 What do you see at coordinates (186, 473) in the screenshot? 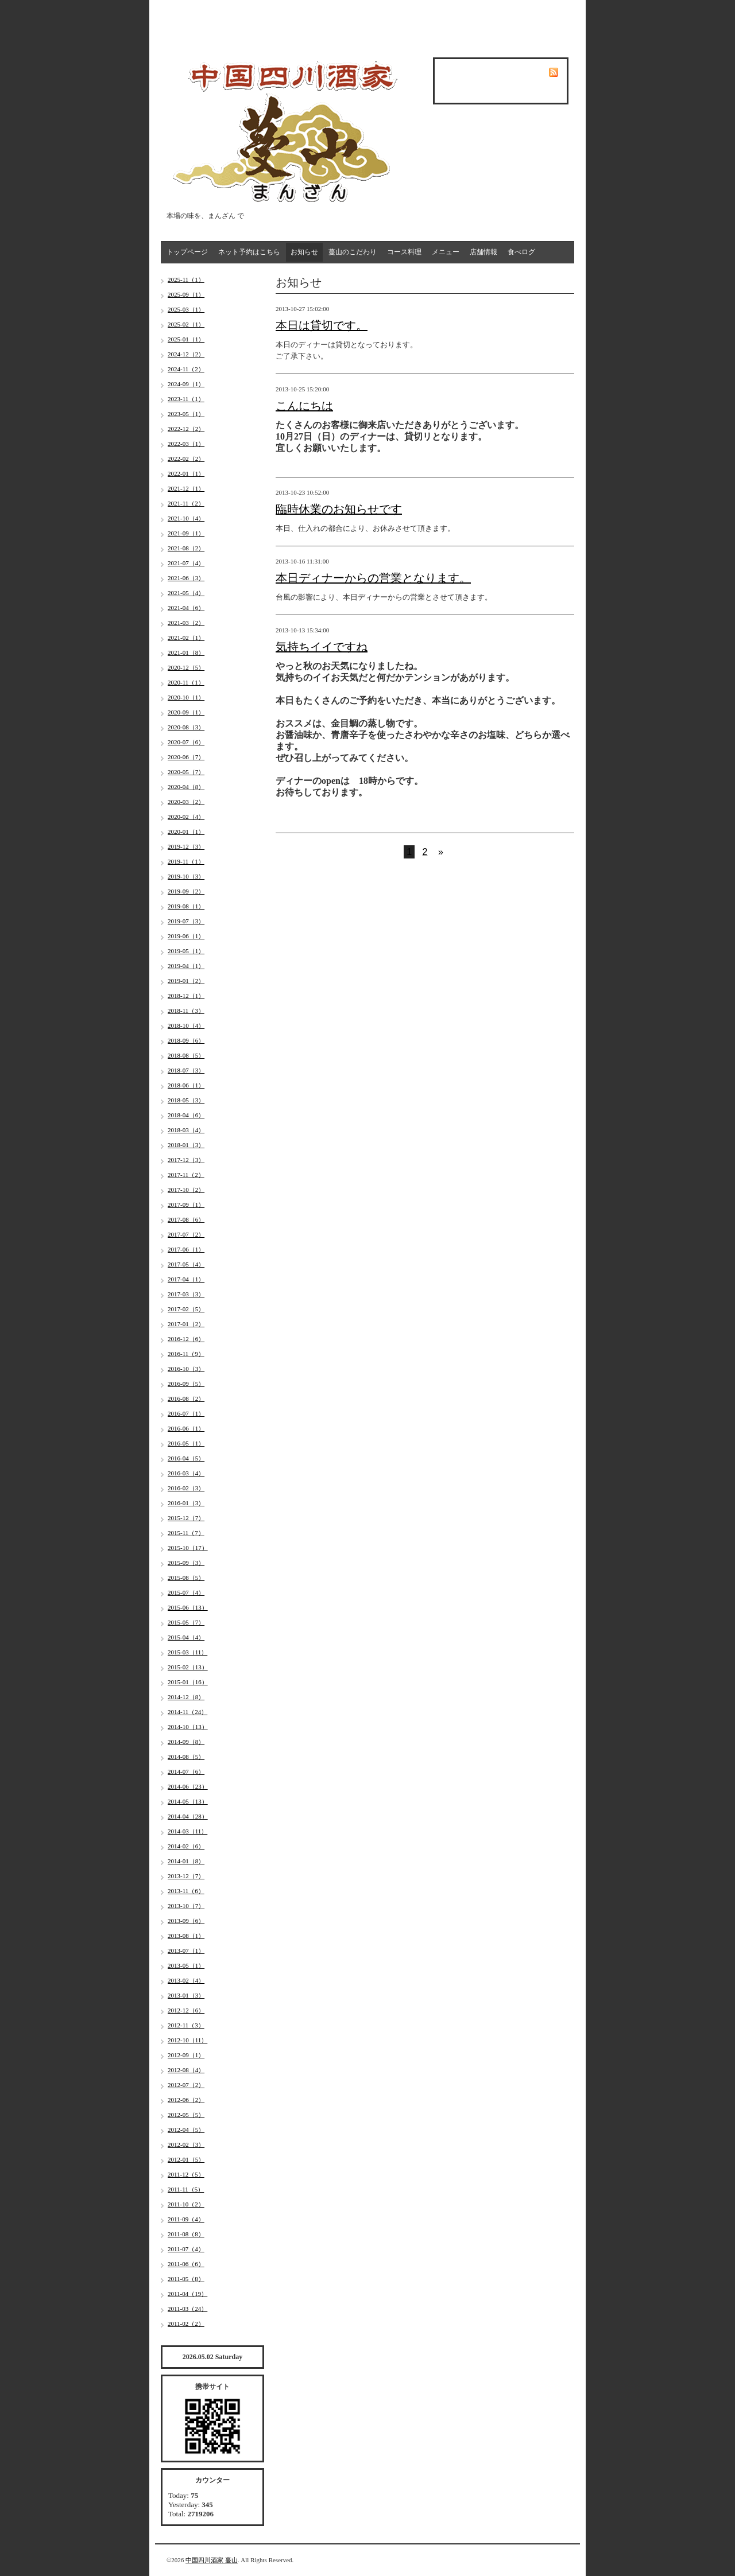
I see `2022-01（1）` at bounding box center [186, 473].